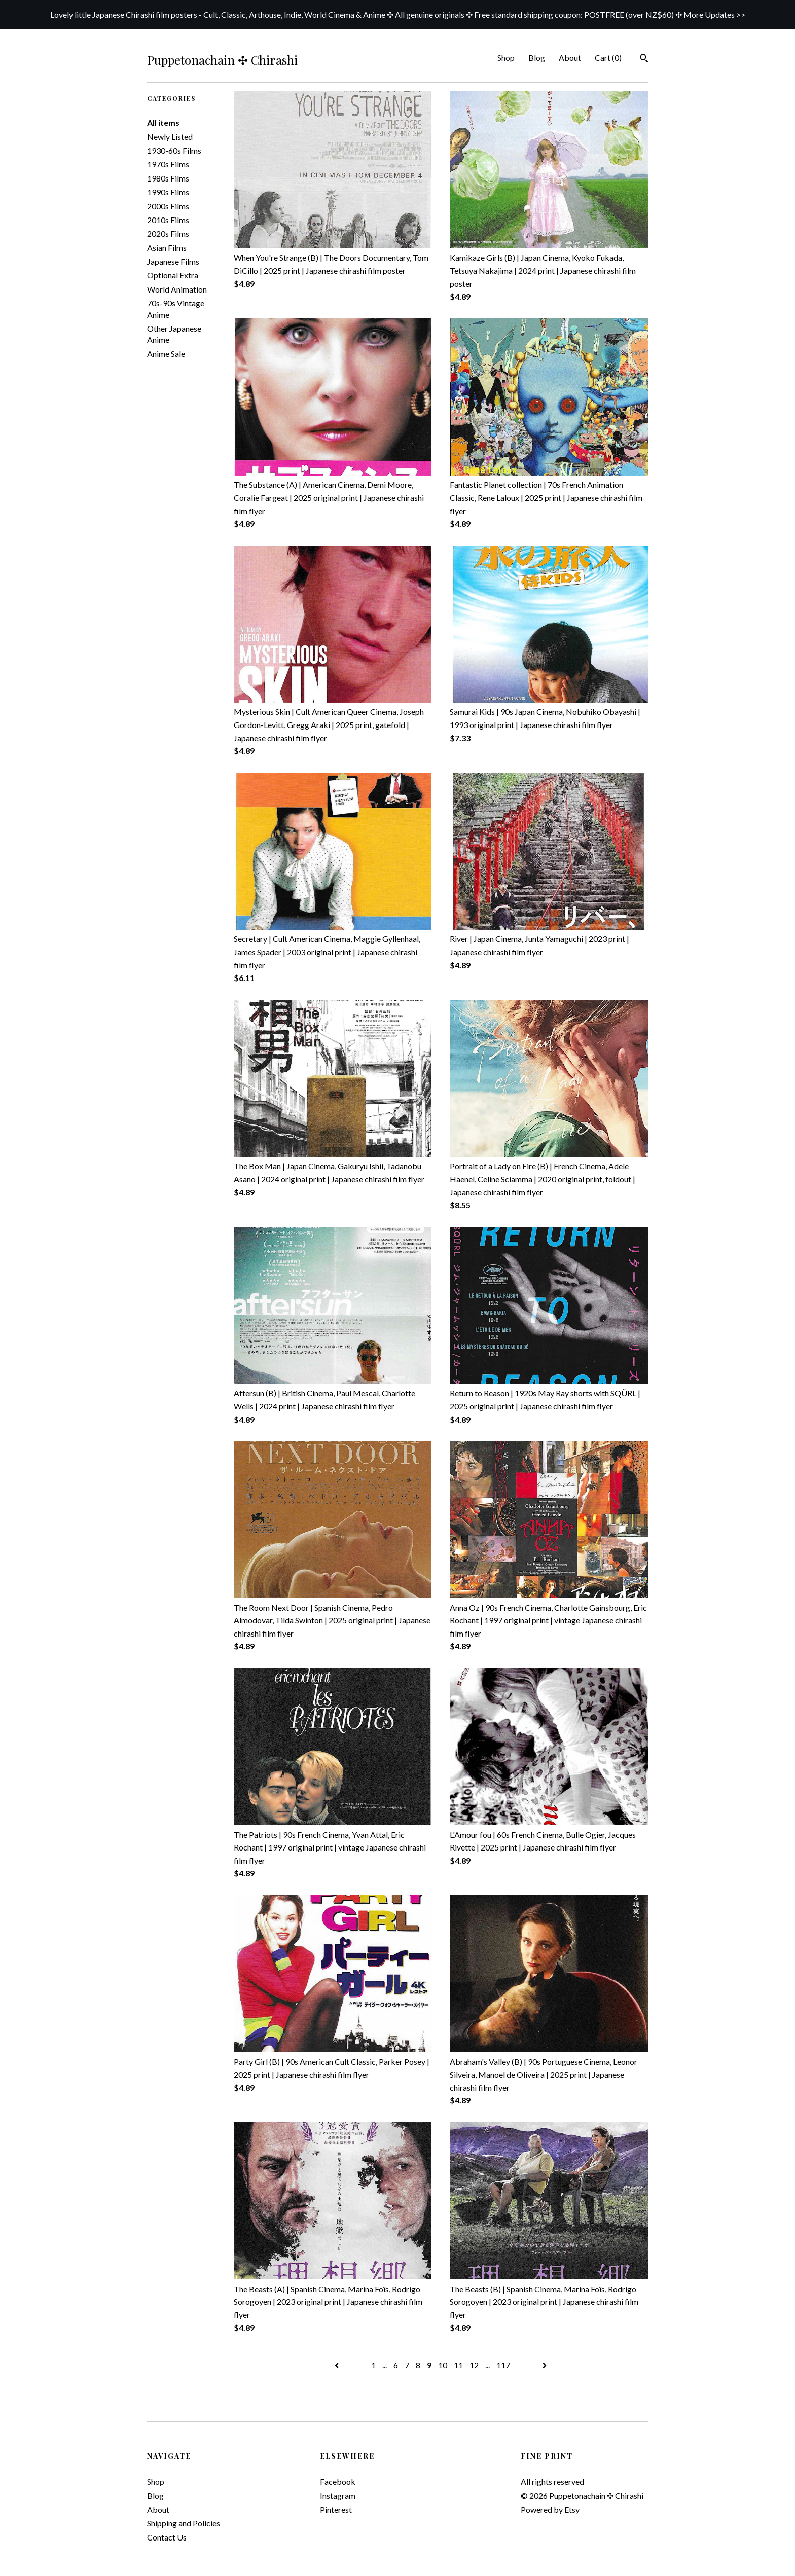 Image resolution: width=795 pixels, height=2576 pixels. Describe the element at coordinates (570, 57) in the screenshot. I see `About` at that location.